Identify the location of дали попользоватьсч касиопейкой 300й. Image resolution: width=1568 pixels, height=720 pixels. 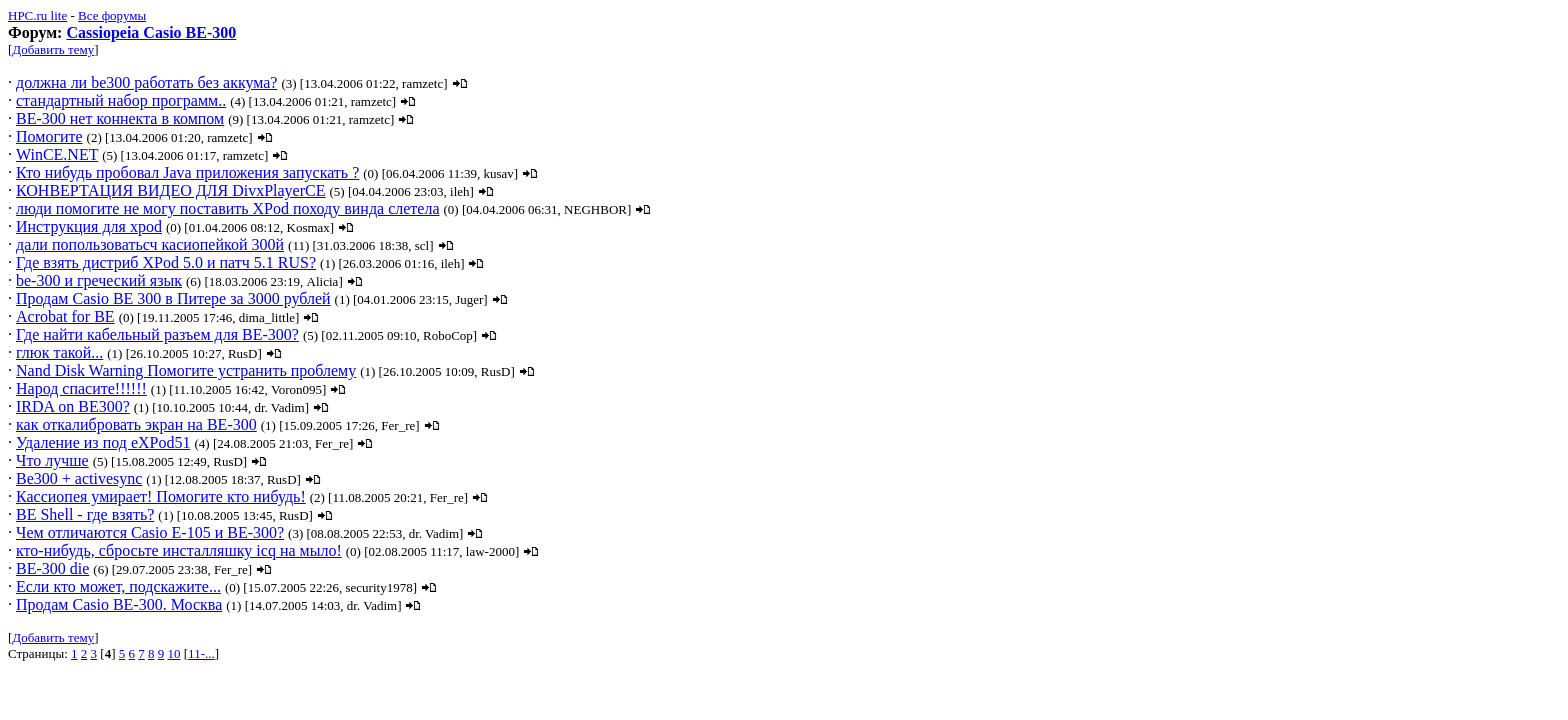
(150, 244).